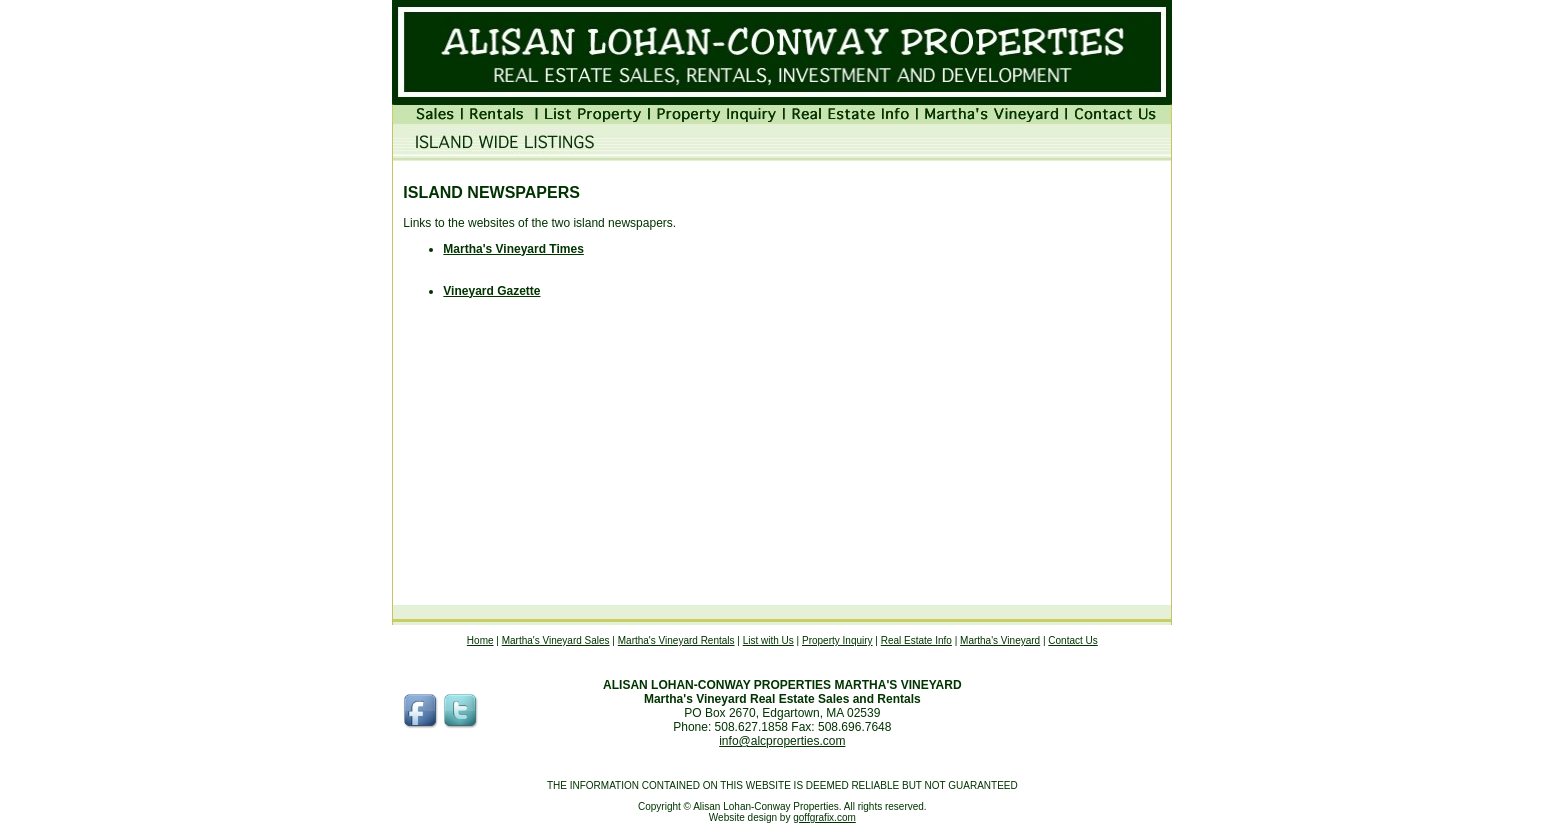 The width and height of the screenshot is (1568, 833). What do you see at coordinates (1072, 640) in the screenshot?
I see `Contact Us` at bounding box center [1072, 640].